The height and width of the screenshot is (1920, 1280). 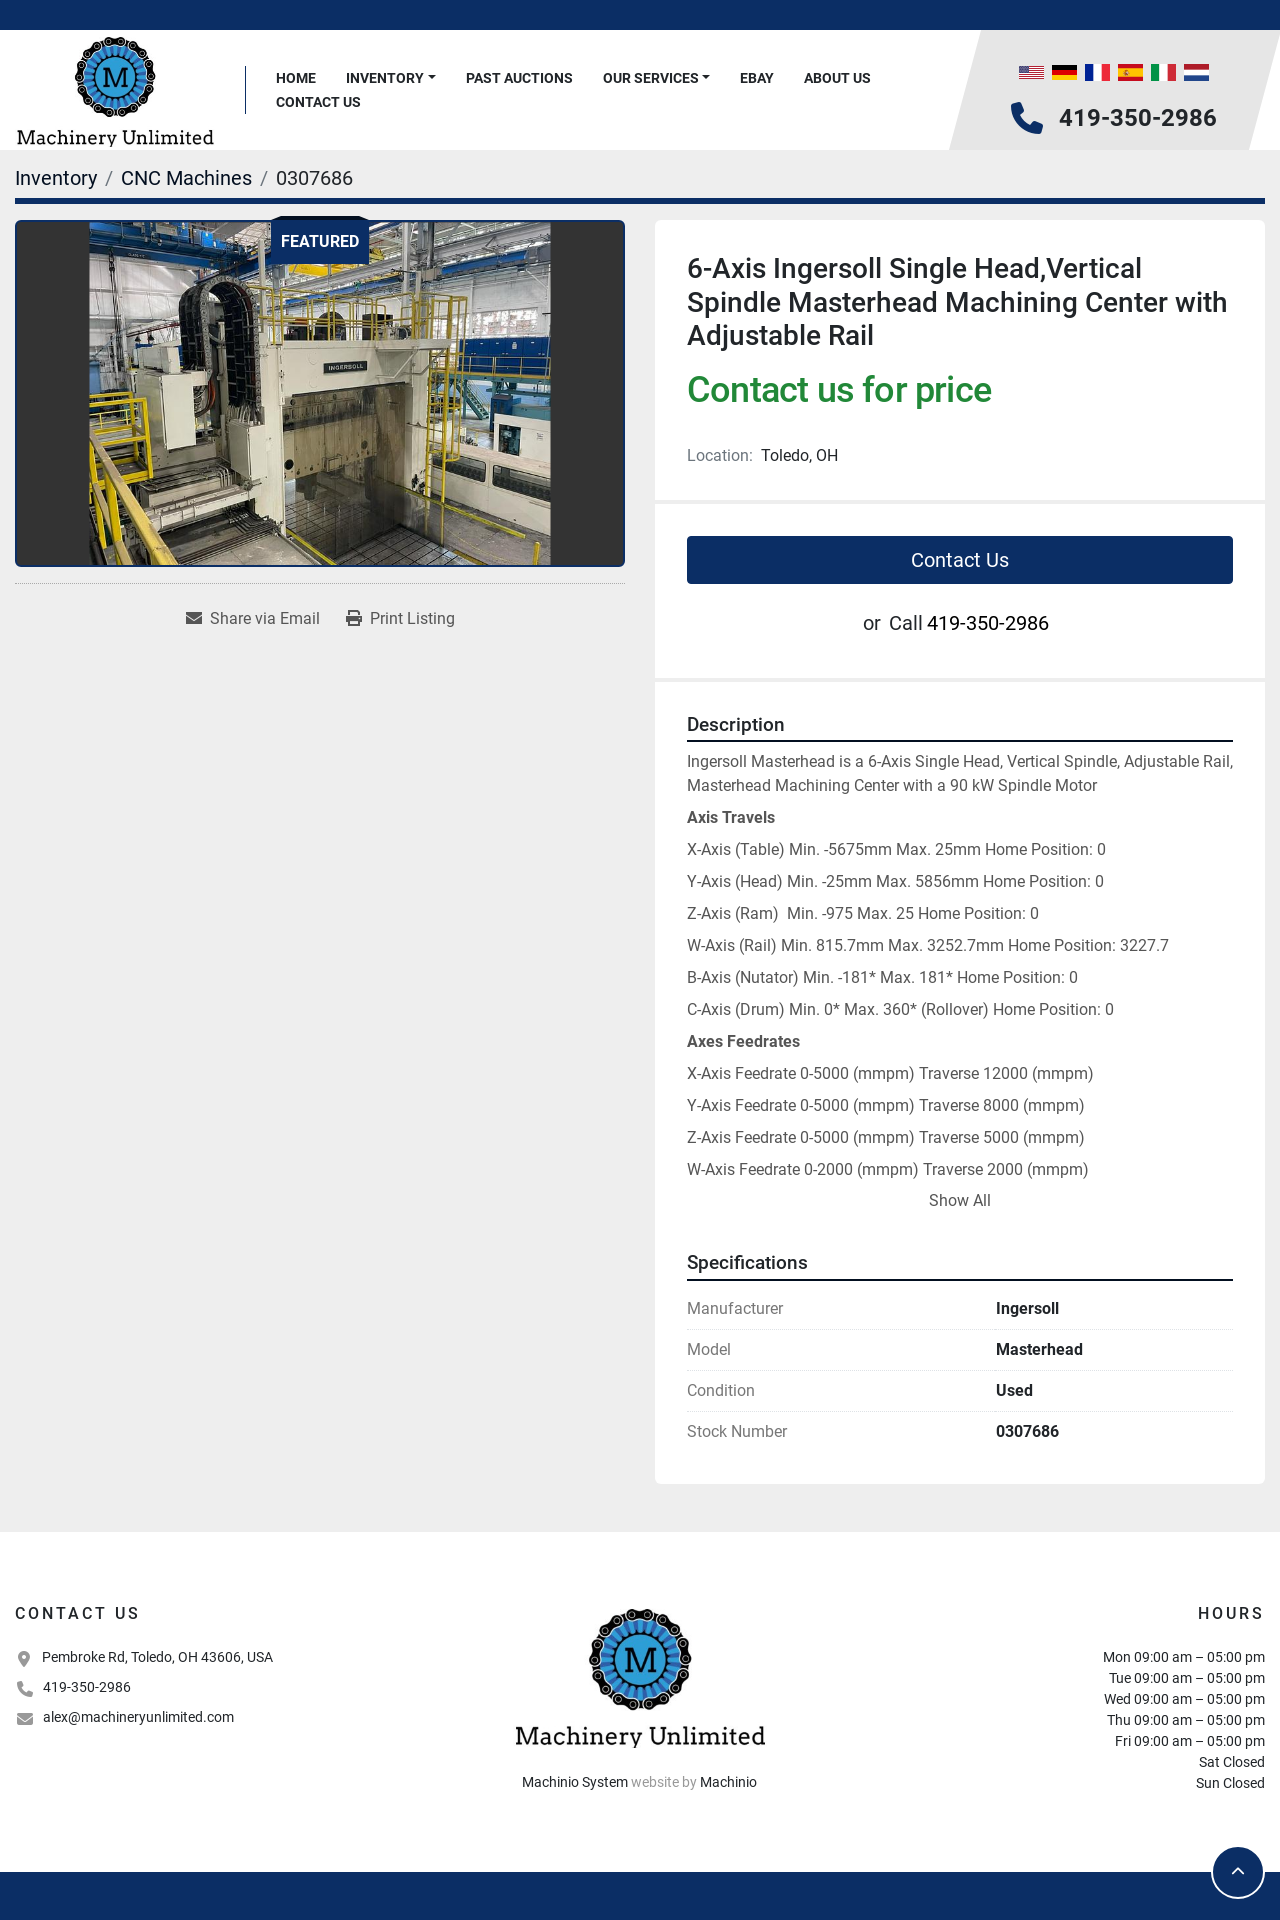 What do you see at coordinates (391, 78) in the screenshot?
I see `[button]` at bounding box center [391, 78].